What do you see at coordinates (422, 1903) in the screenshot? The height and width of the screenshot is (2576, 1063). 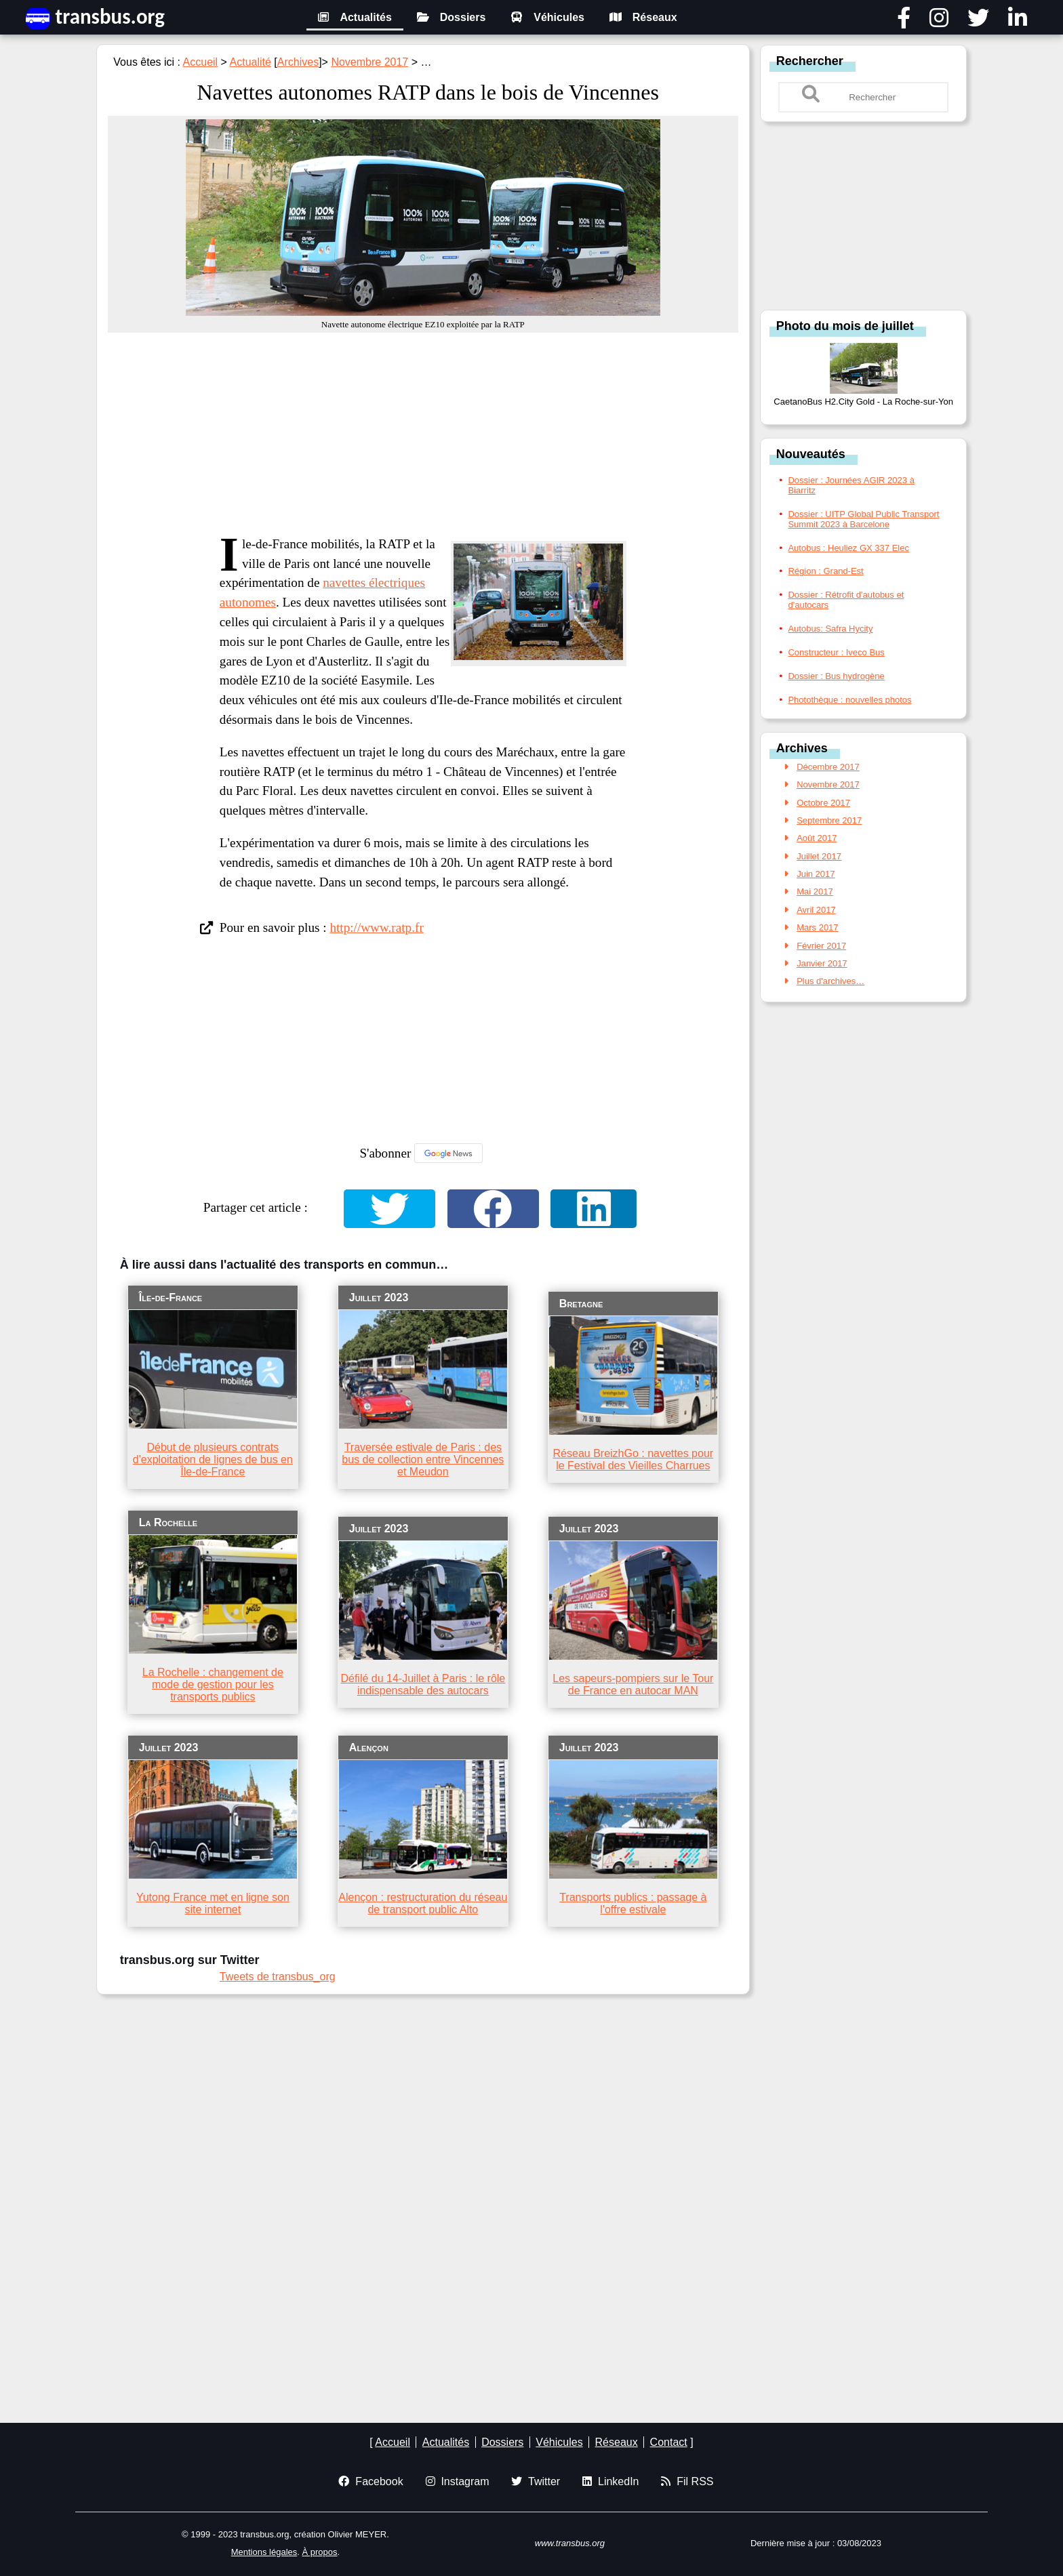 I see `Alençon : restructuration du réseau de transport public Alto` at bounding box center [422, 1903].